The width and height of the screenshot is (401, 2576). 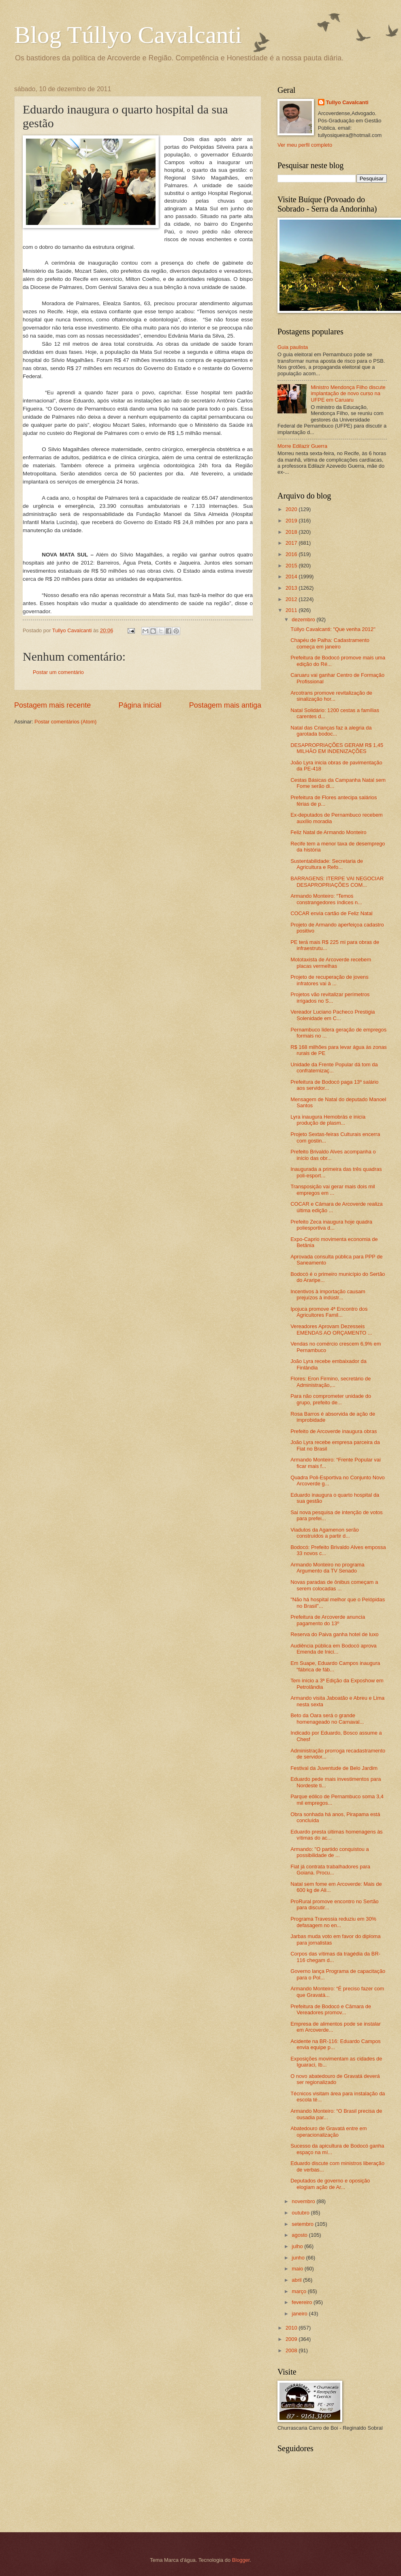 I want to click on 2013, so click(x=292, y=588).